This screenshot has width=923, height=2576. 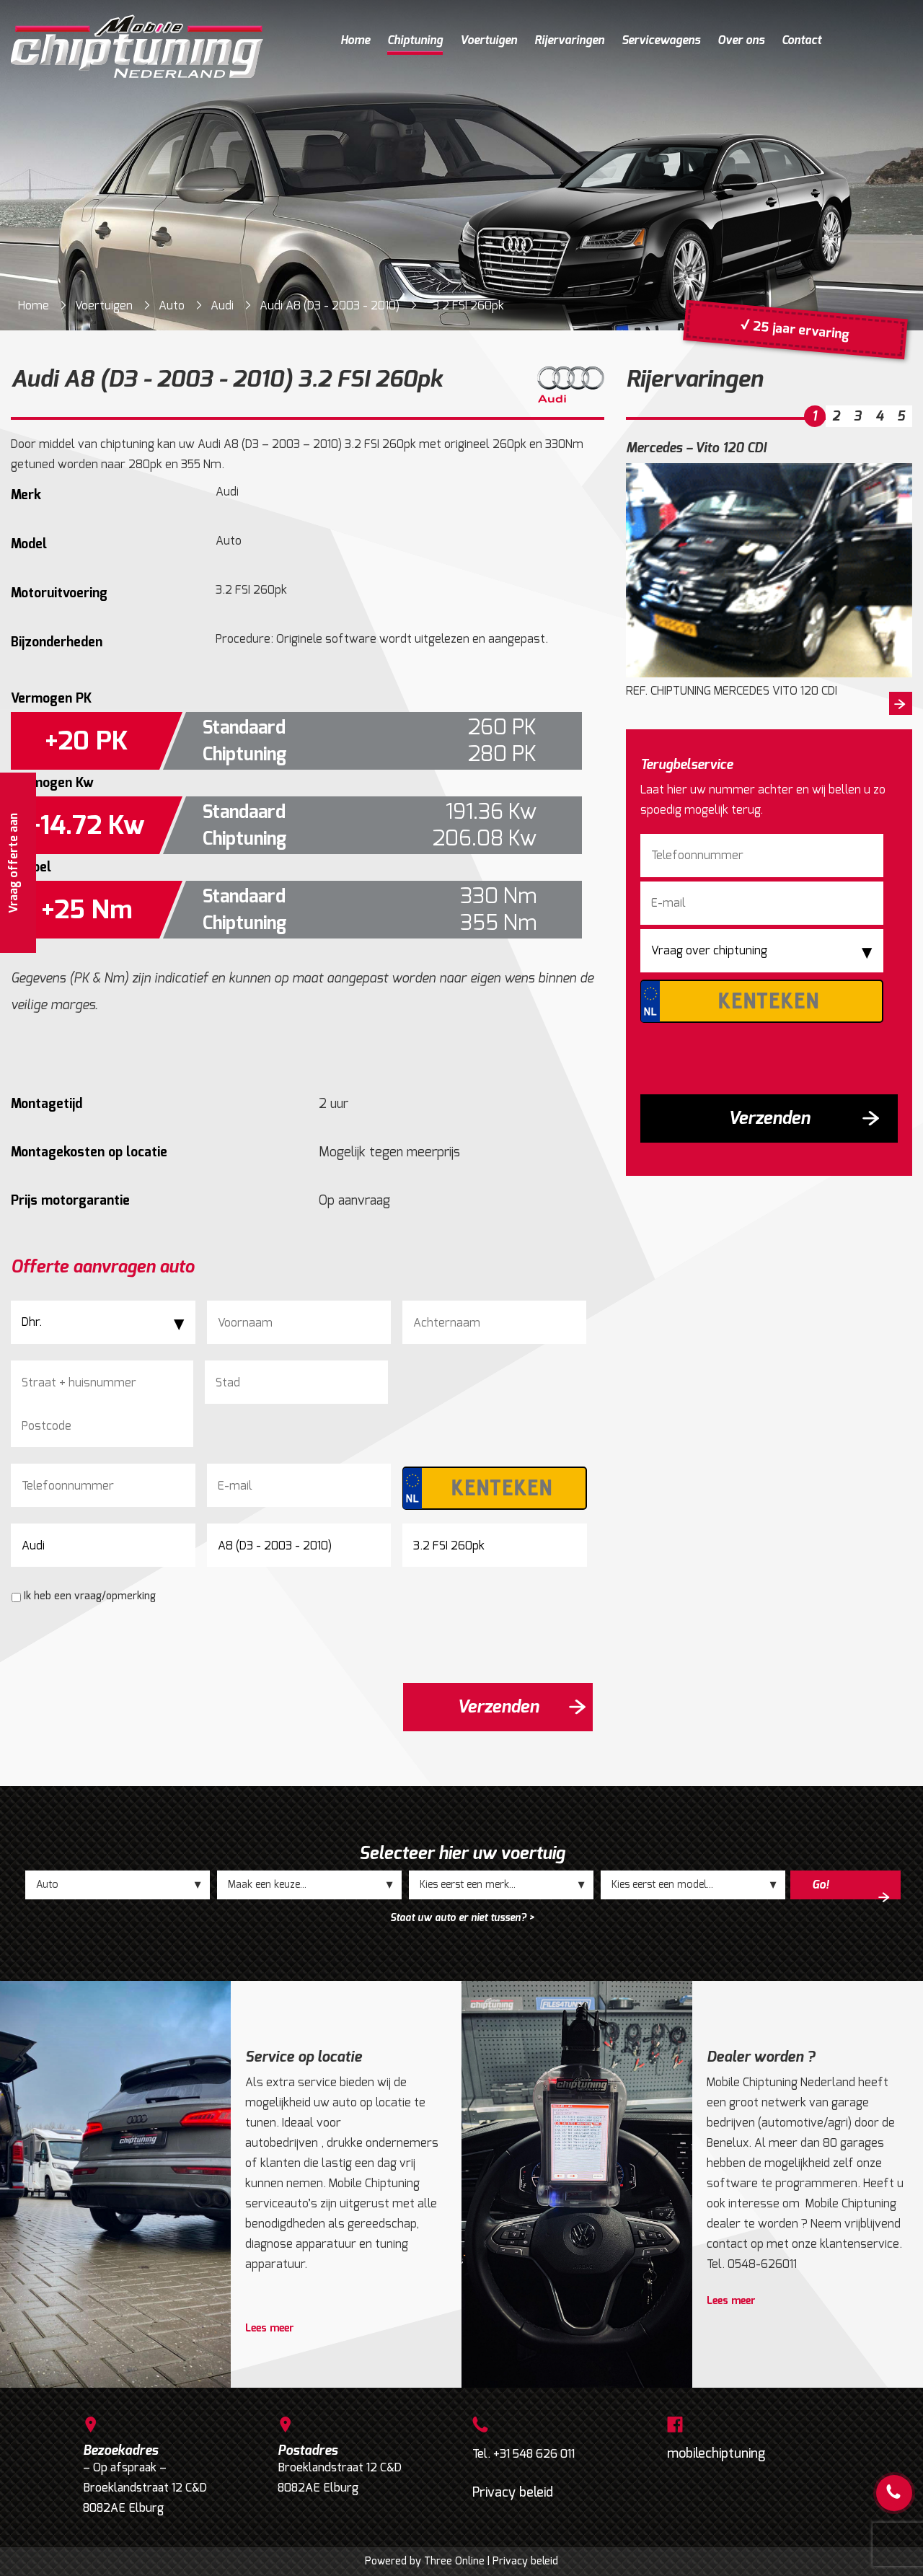 What do you see at coordinates (740, 40) in the screenshot?
I see `Over ons` at bounding box center [740, 40].